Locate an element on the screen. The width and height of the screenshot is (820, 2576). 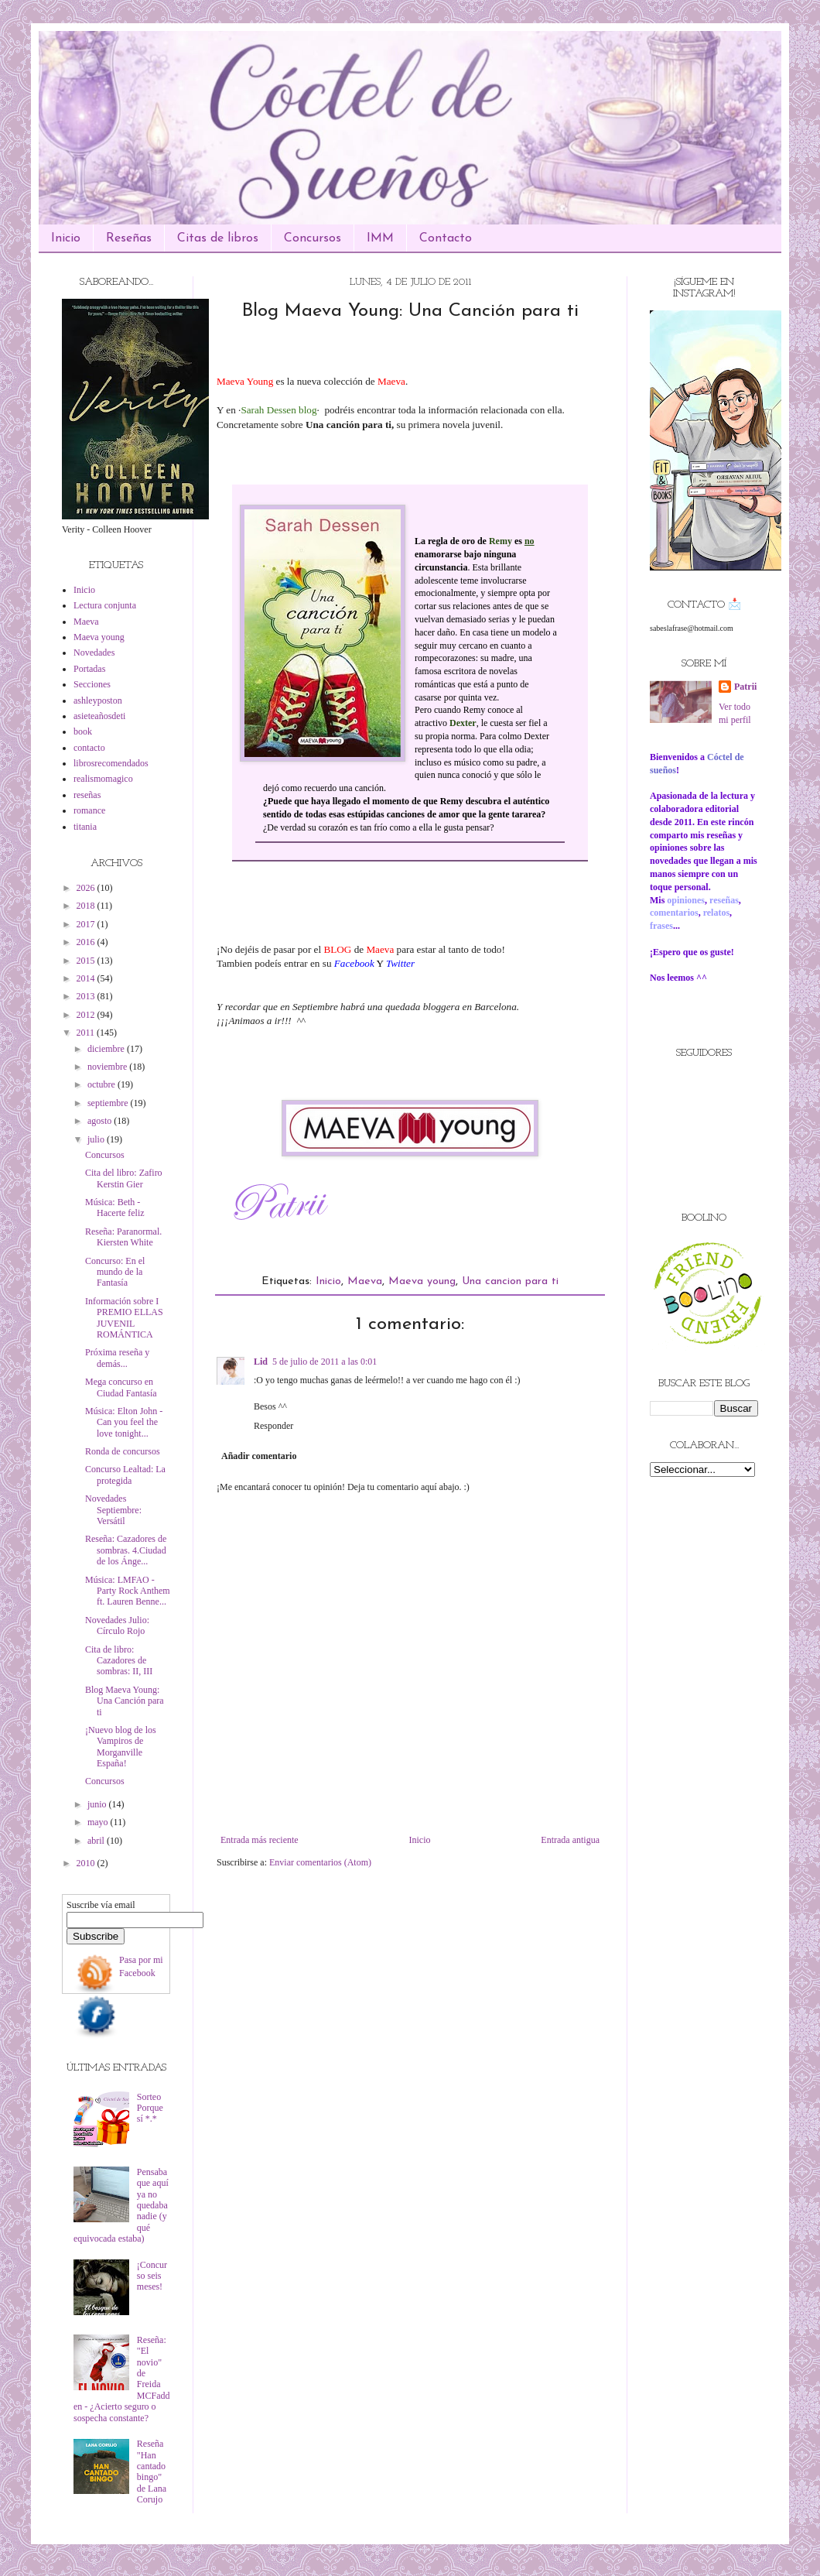
septiembre is located at coordinates (109, 1103).